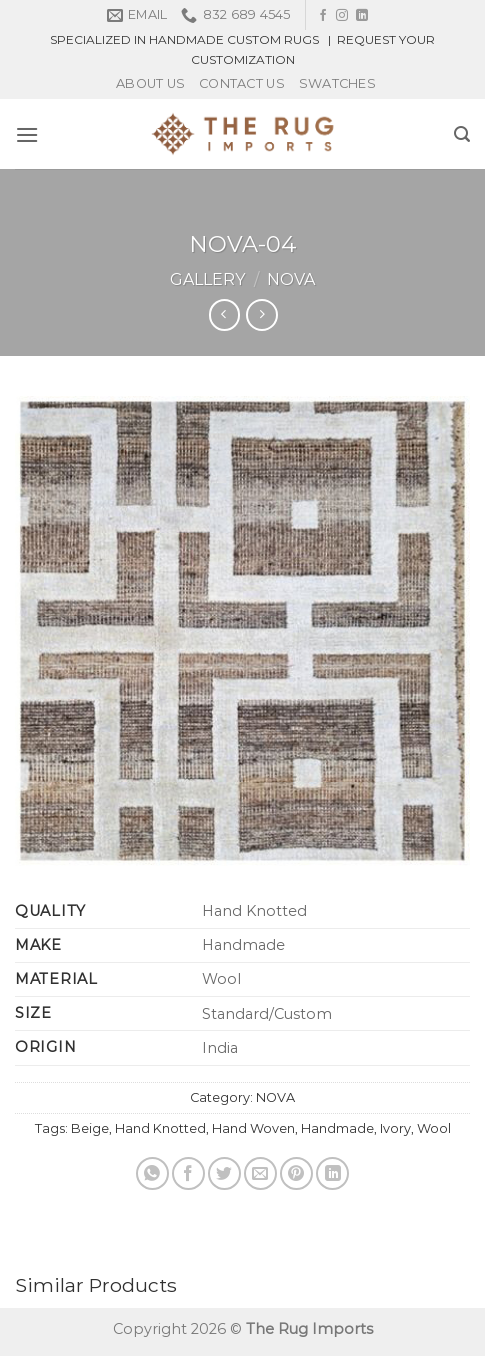 The width and height of the screenshot is (485, 1356). I want to click on [Share on Twitter], so click(224, 1173).